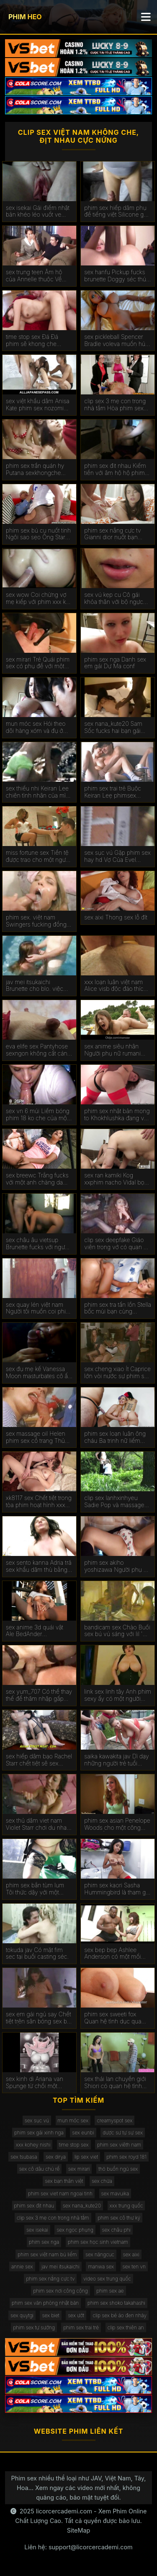 The height and width of the screenshot is (2576, 157). I want to click on sex châu phi, so click(116, 2230).